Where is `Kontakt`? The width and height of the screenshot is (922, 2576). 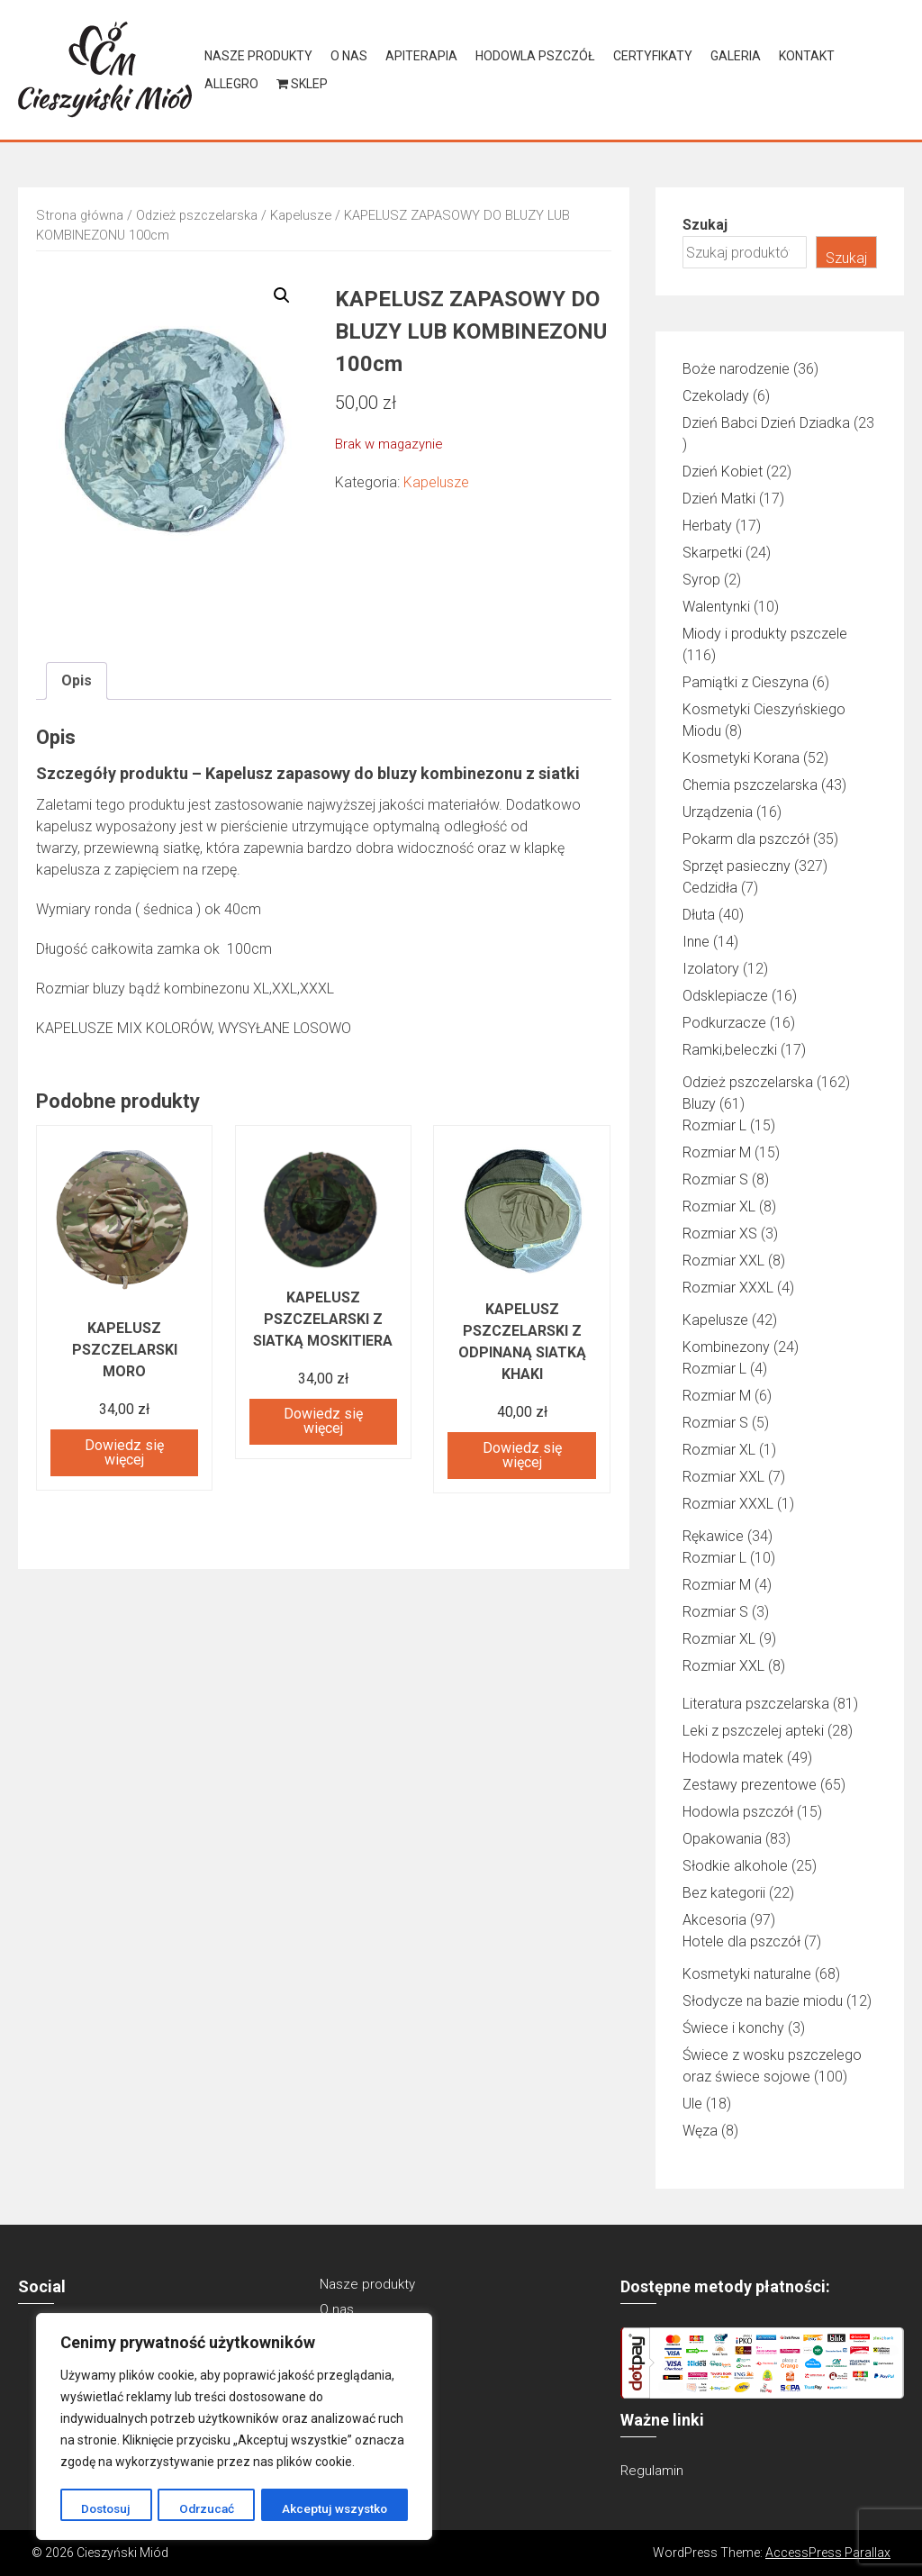 Kontakt is located at coordinates (807, 56).